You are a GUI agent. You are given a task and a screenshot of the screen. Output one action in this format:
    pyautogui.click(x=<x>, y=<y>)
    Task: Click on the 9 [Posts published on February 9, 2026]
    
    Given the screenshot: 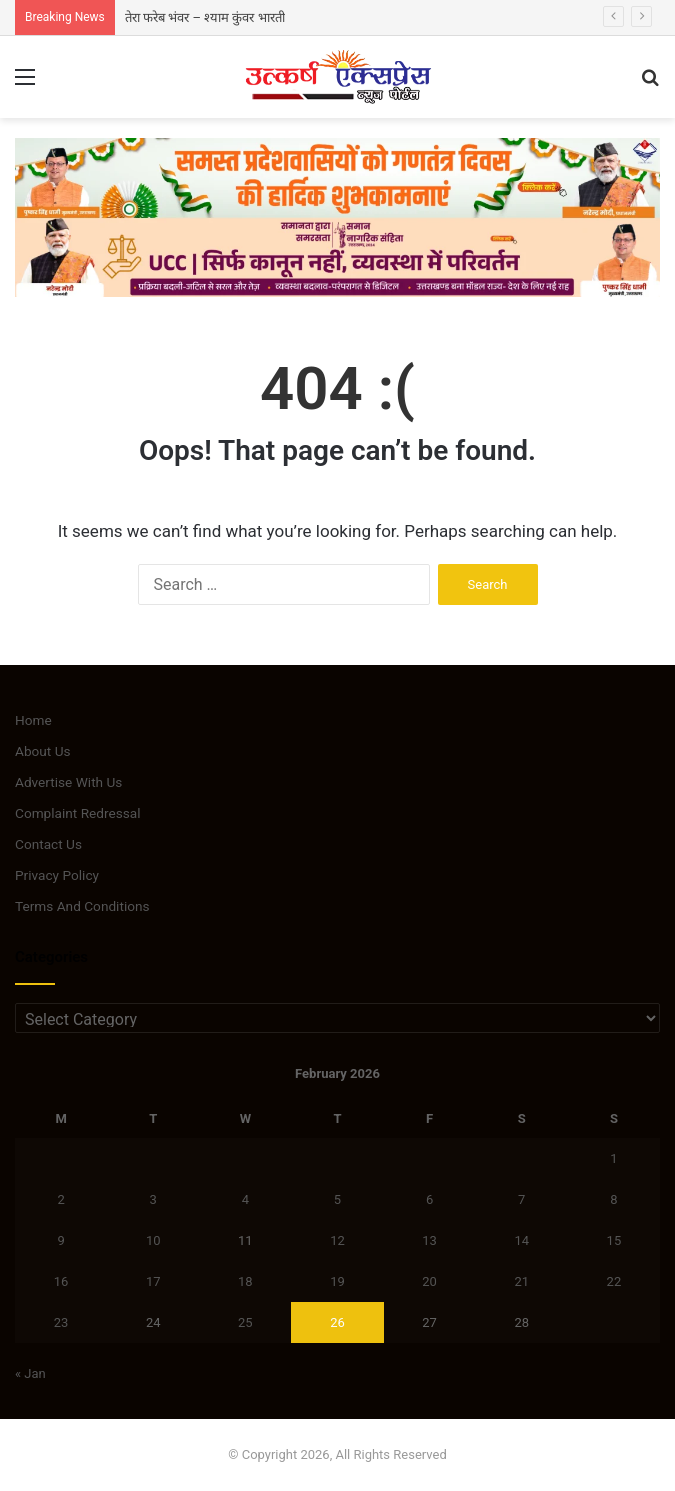 What is the action you would take?
    pyautogui.click(x=60, y=1240)
    